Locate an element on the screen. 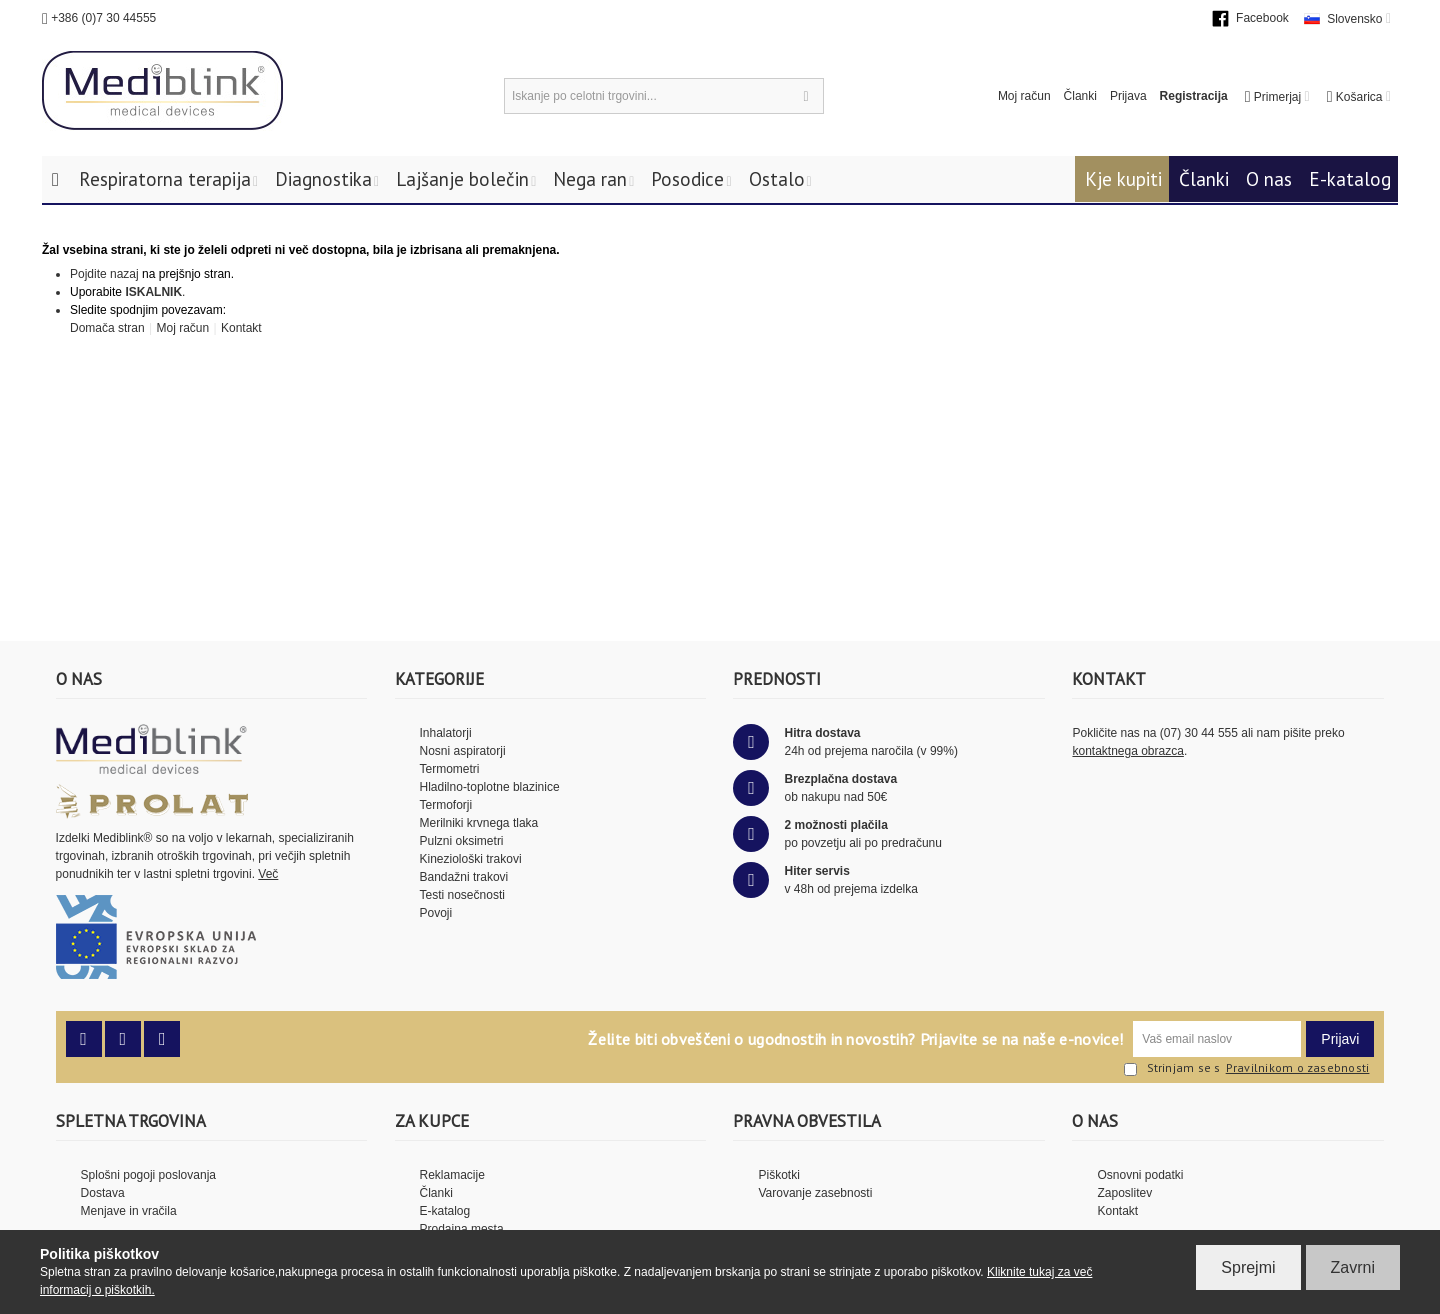 This screenshot has width=1440, height=1314. Testi nosečnosti is located at coordinates (462, 895).